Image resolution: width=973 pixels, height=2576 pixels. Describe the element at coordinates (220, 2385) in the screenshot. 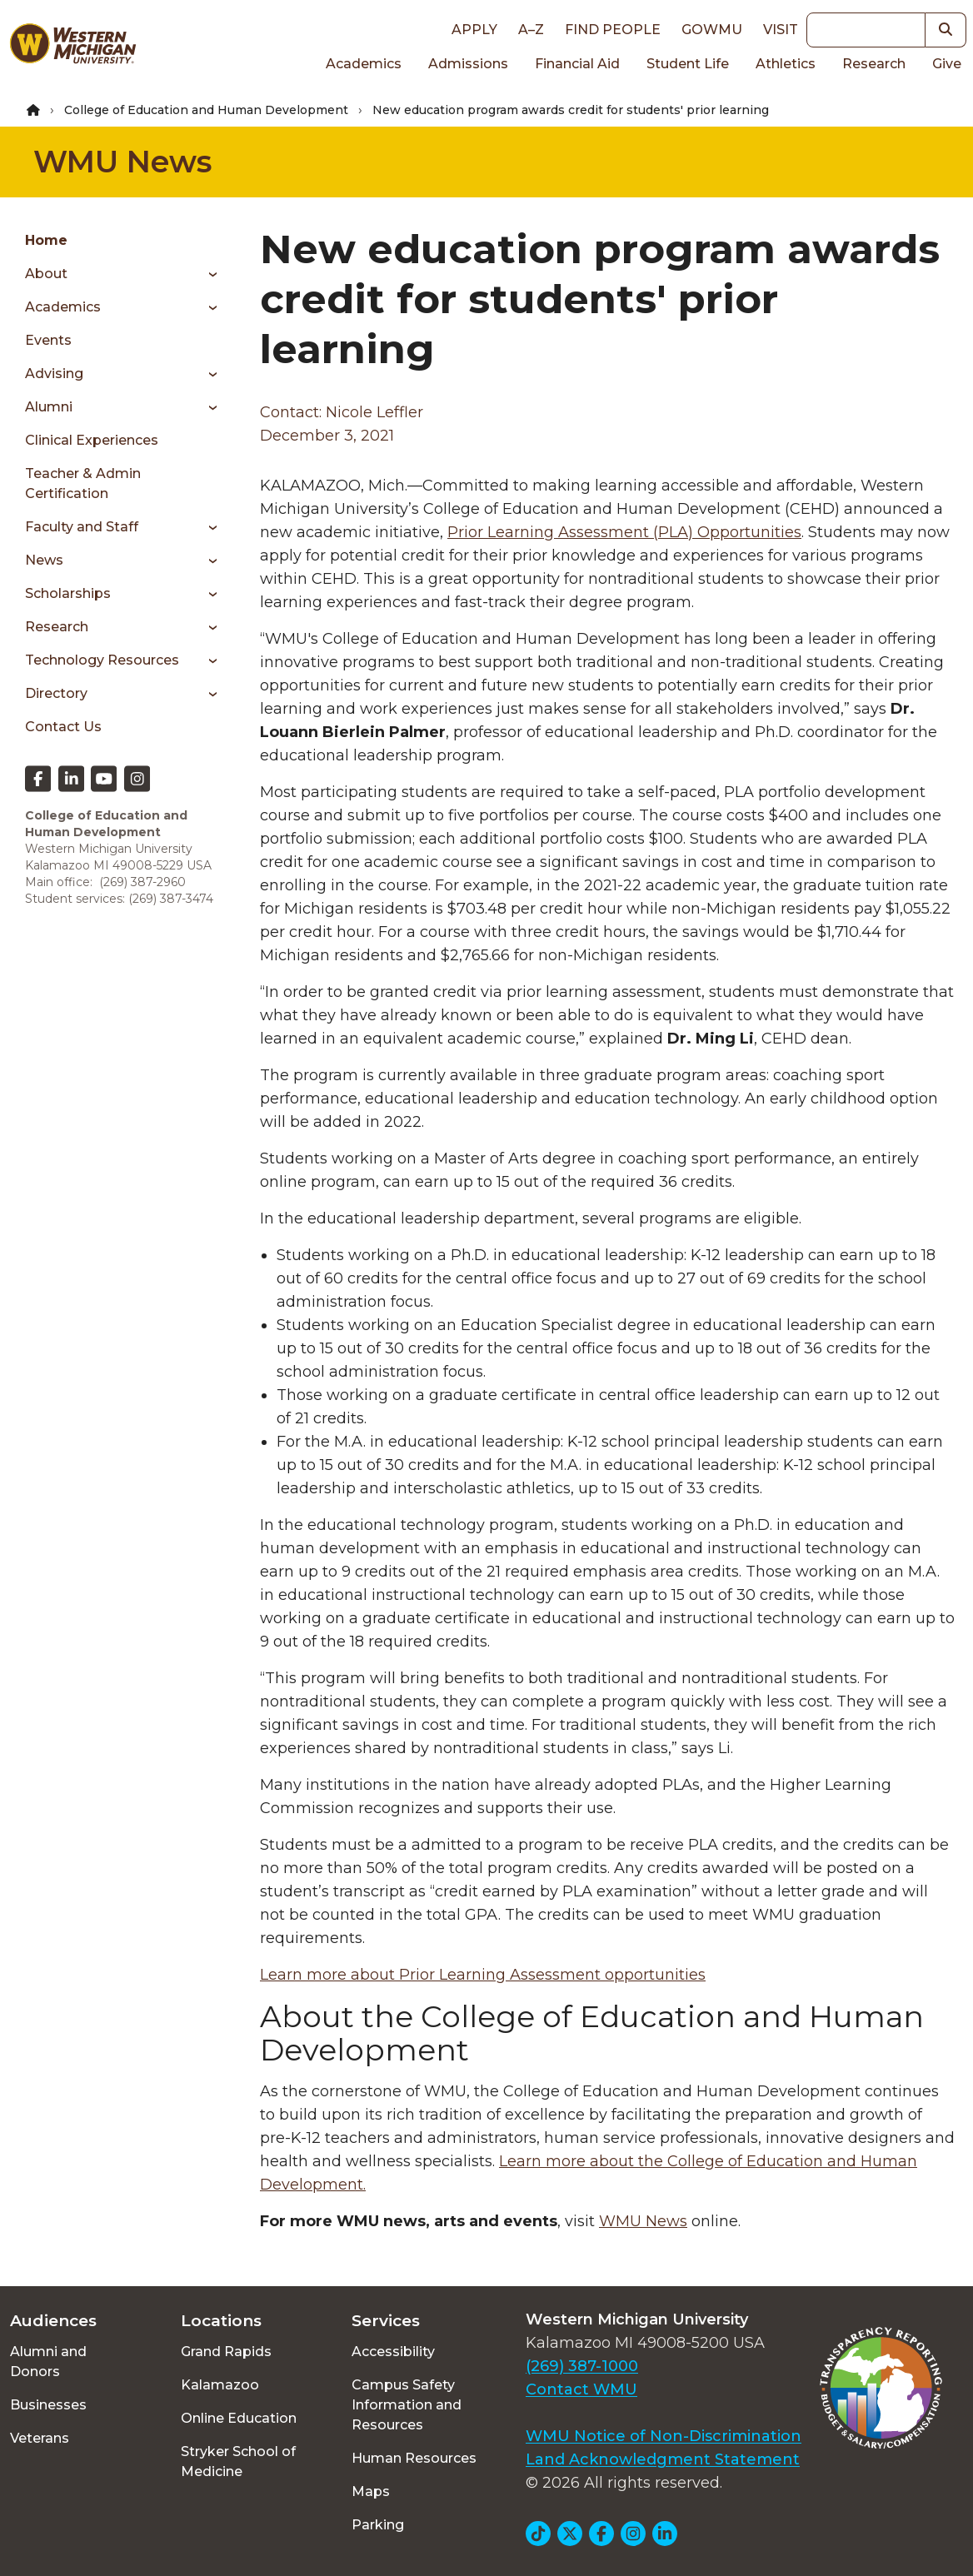

I see `Kalamazoo` at that location.